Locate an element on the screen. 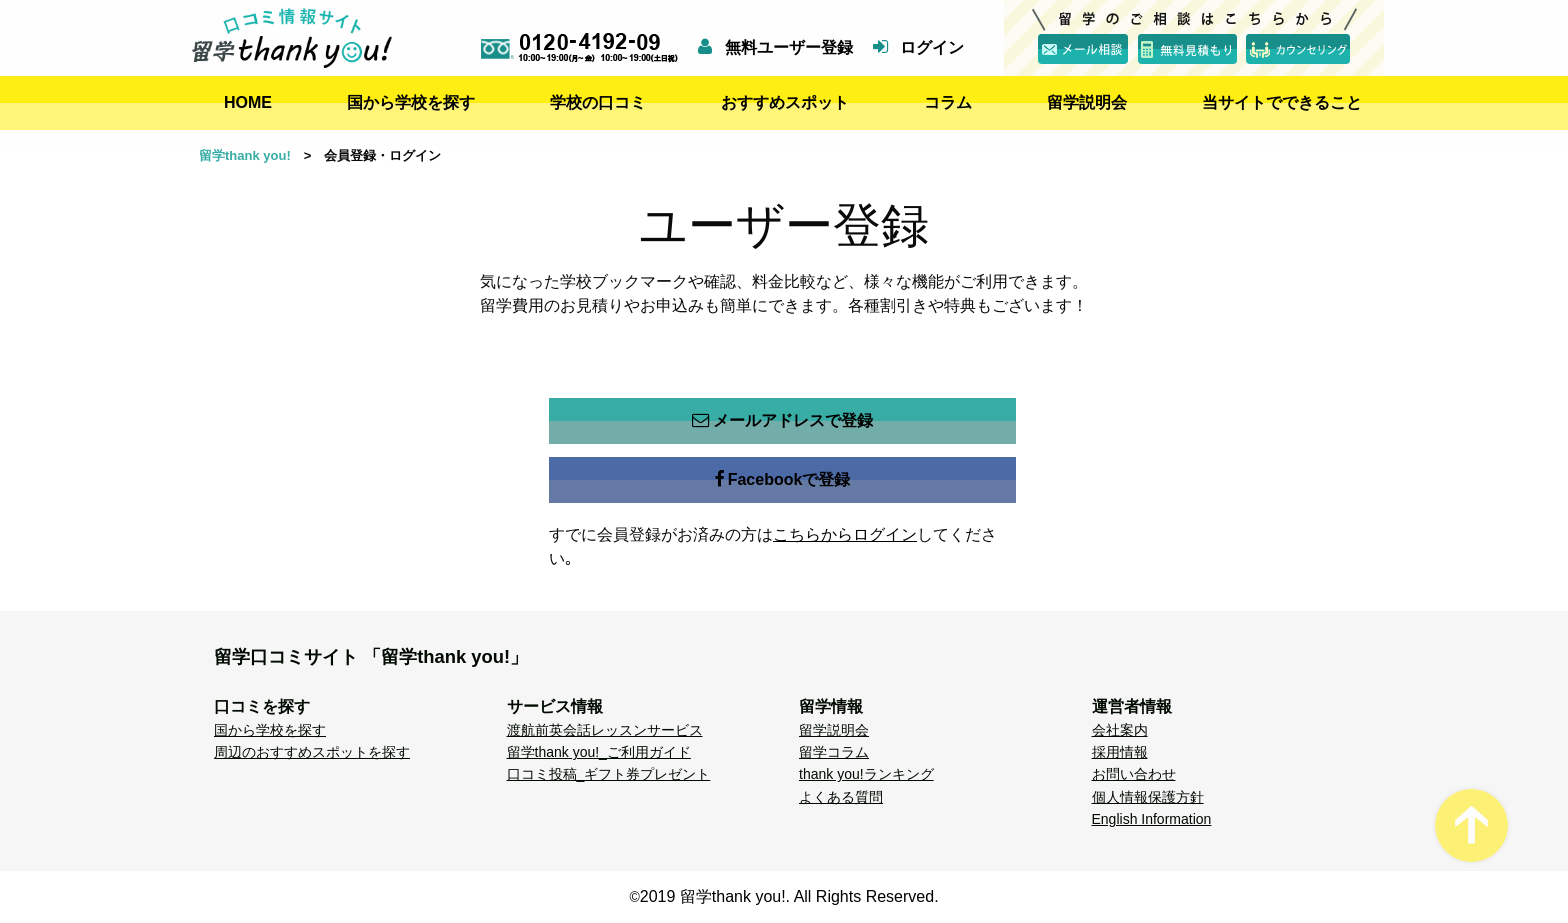 The image size is (1568, 923). 留学thank you! is located at coordinates (245, 155).